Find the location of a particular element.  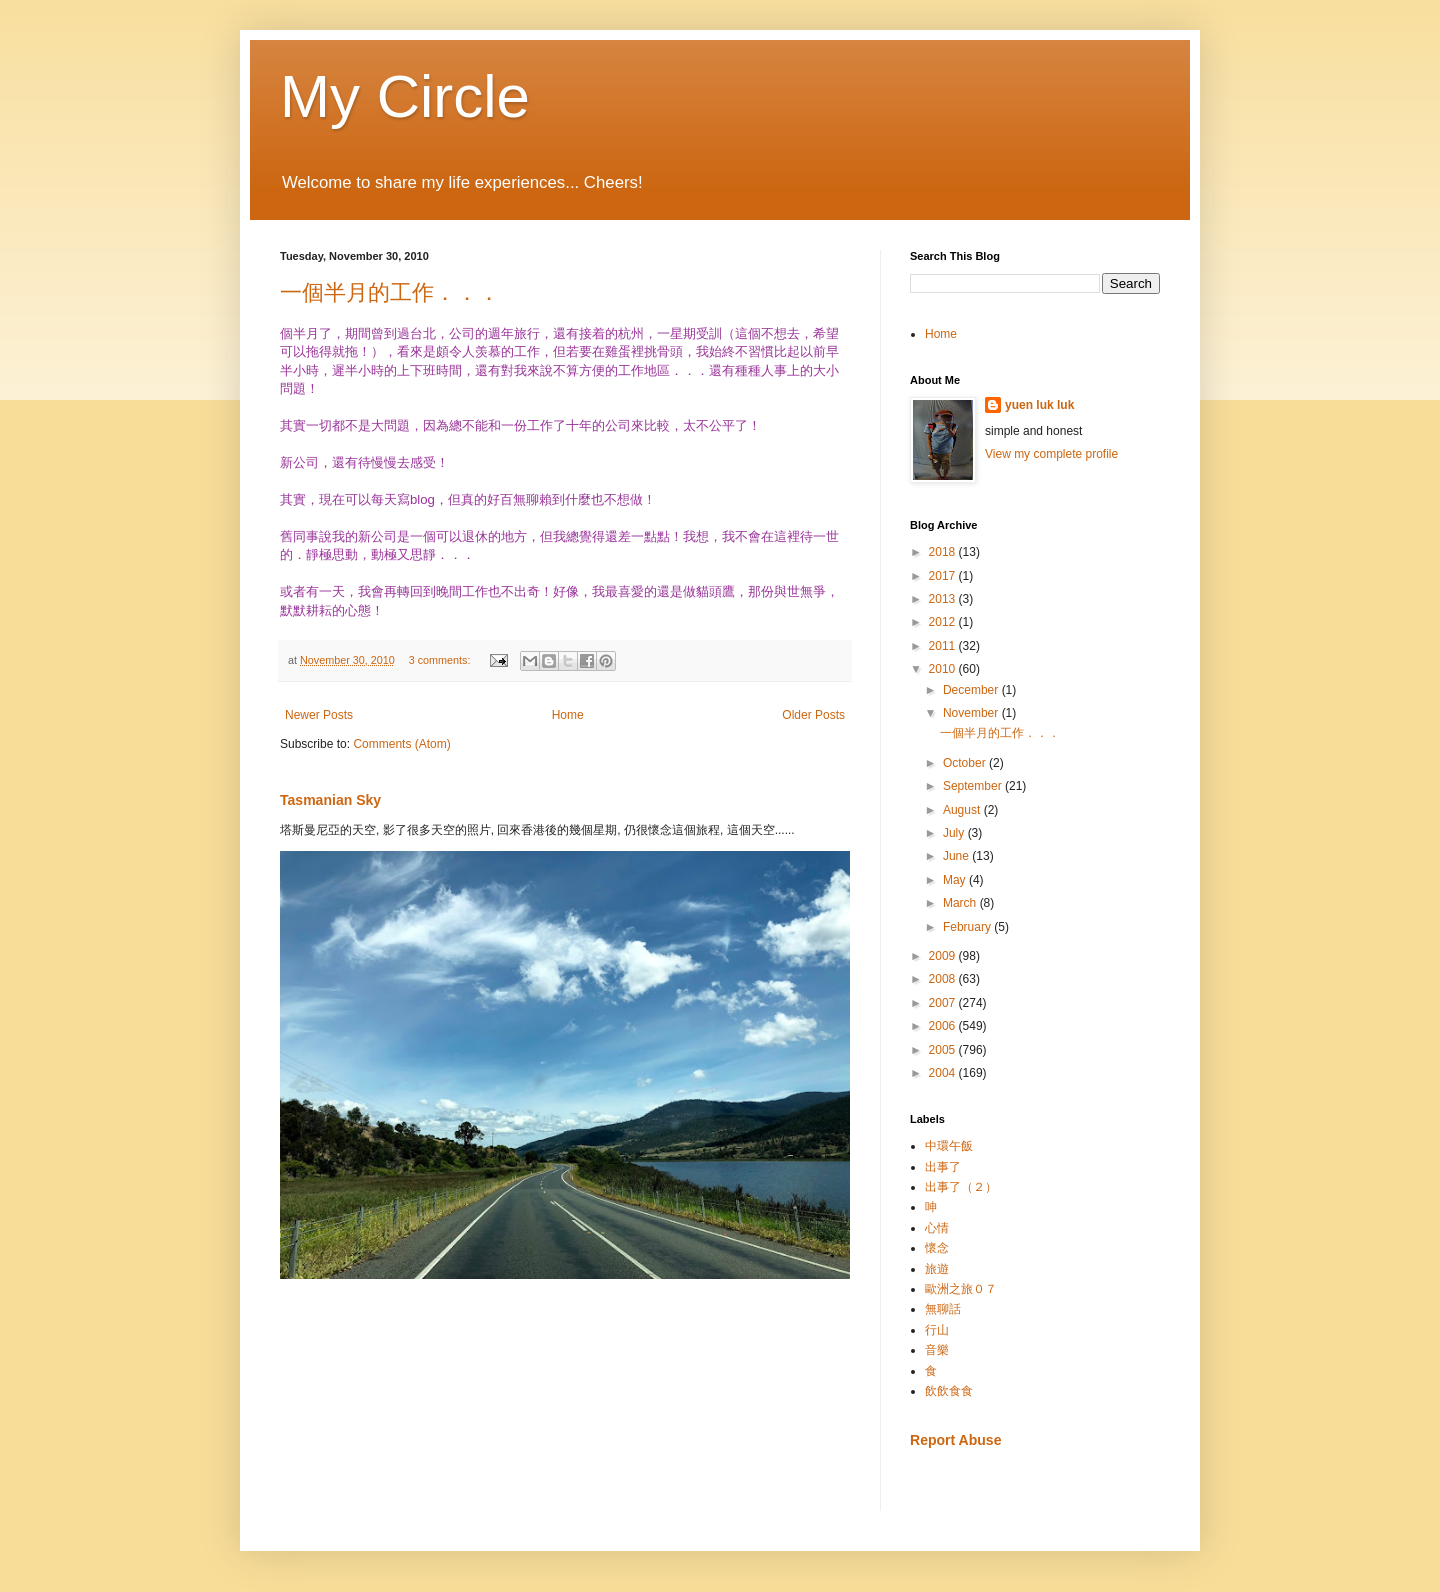

旅遊 is located at coordinates (937, 1269).